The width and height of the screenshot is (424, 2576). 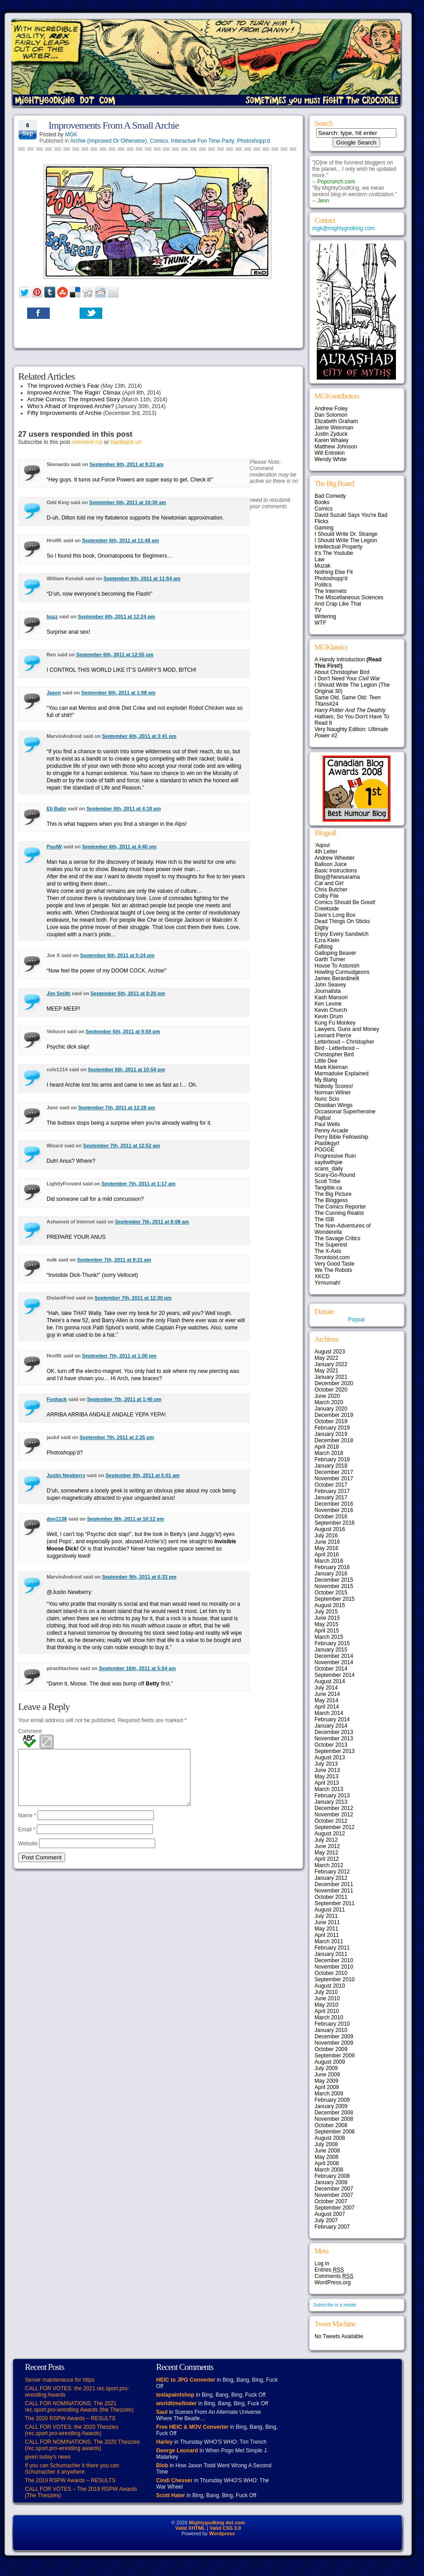 I want to click on Mark Kleiman, so click(x=331, y=1067).